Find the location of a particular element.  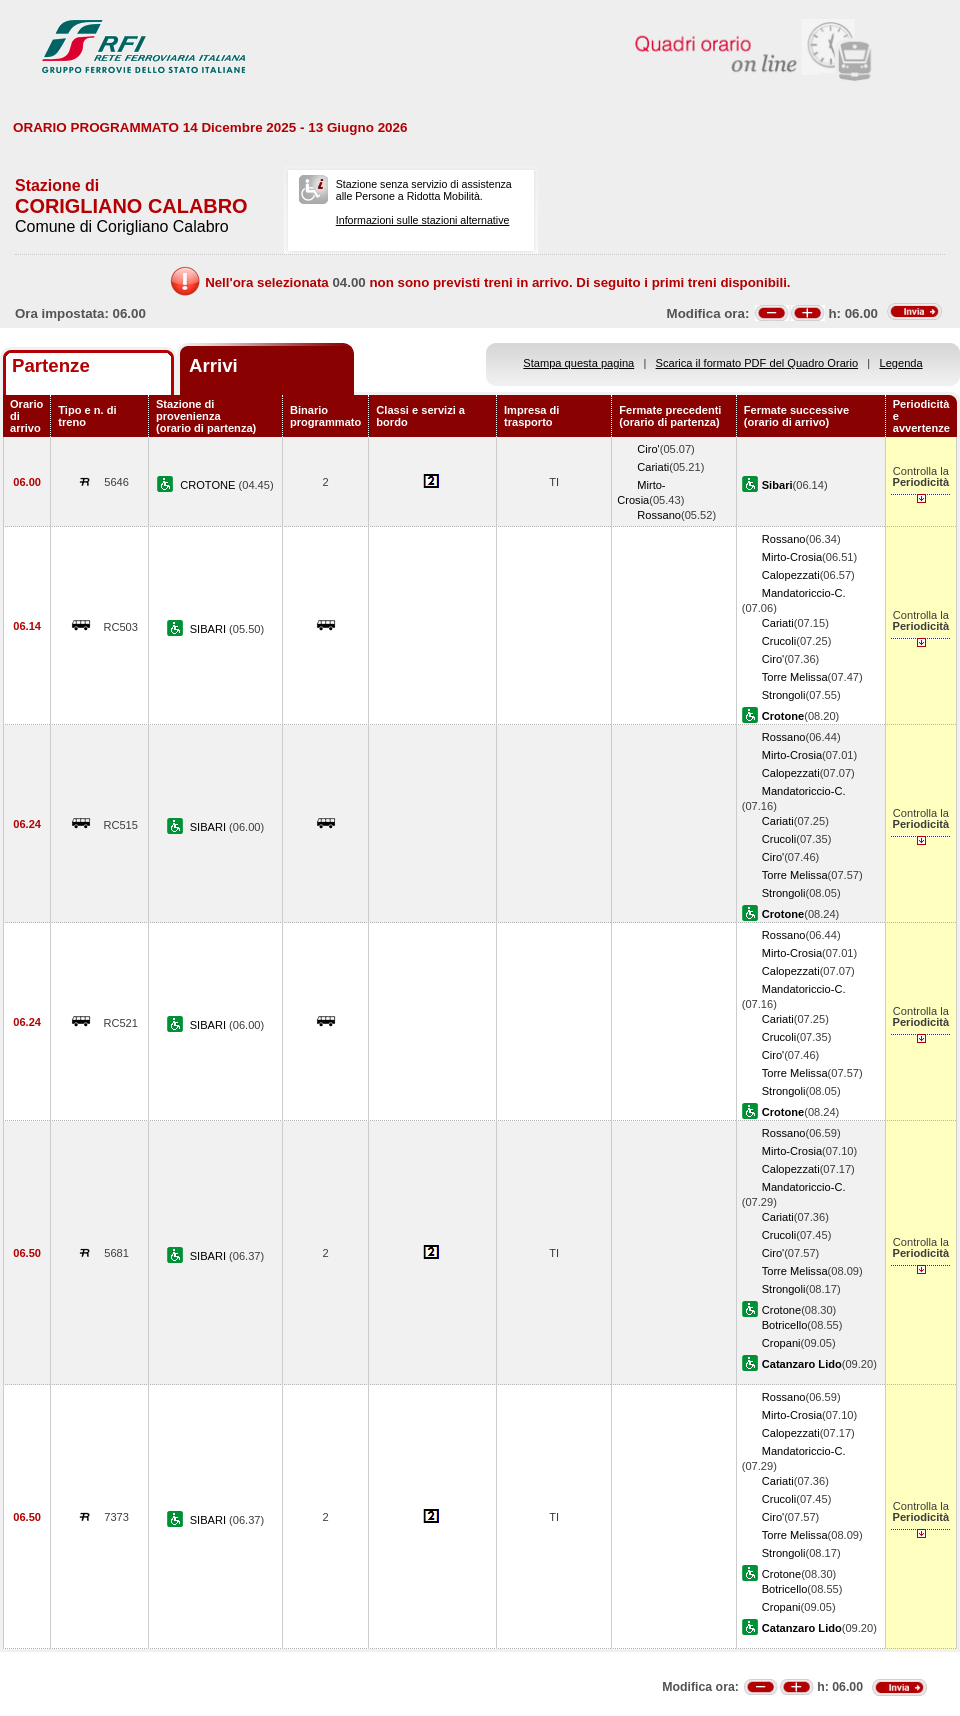

CROTONE is located at coordinates (209, 485).